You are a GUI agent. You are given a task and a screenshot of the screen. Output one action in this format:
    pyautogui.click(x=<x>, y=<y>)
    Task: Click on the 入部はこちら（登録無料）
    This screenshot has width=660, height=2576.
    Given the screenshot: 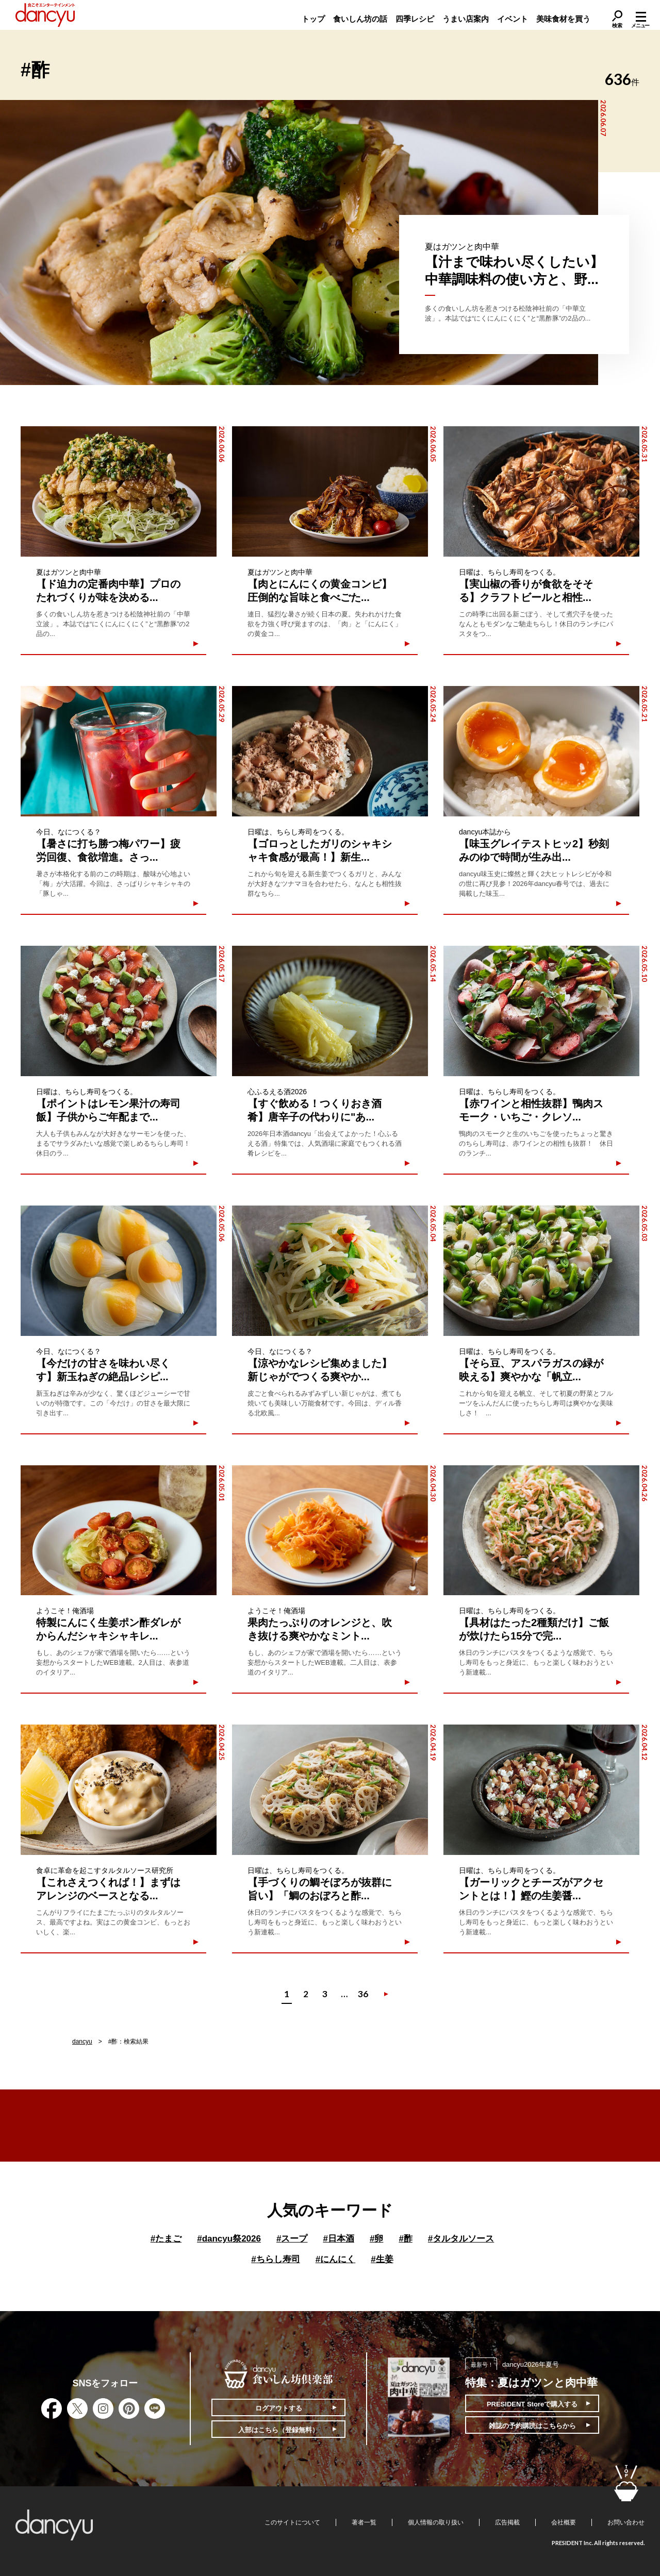 What is the action you would take?
    pyautogui.click(x=278, y=2430)
    